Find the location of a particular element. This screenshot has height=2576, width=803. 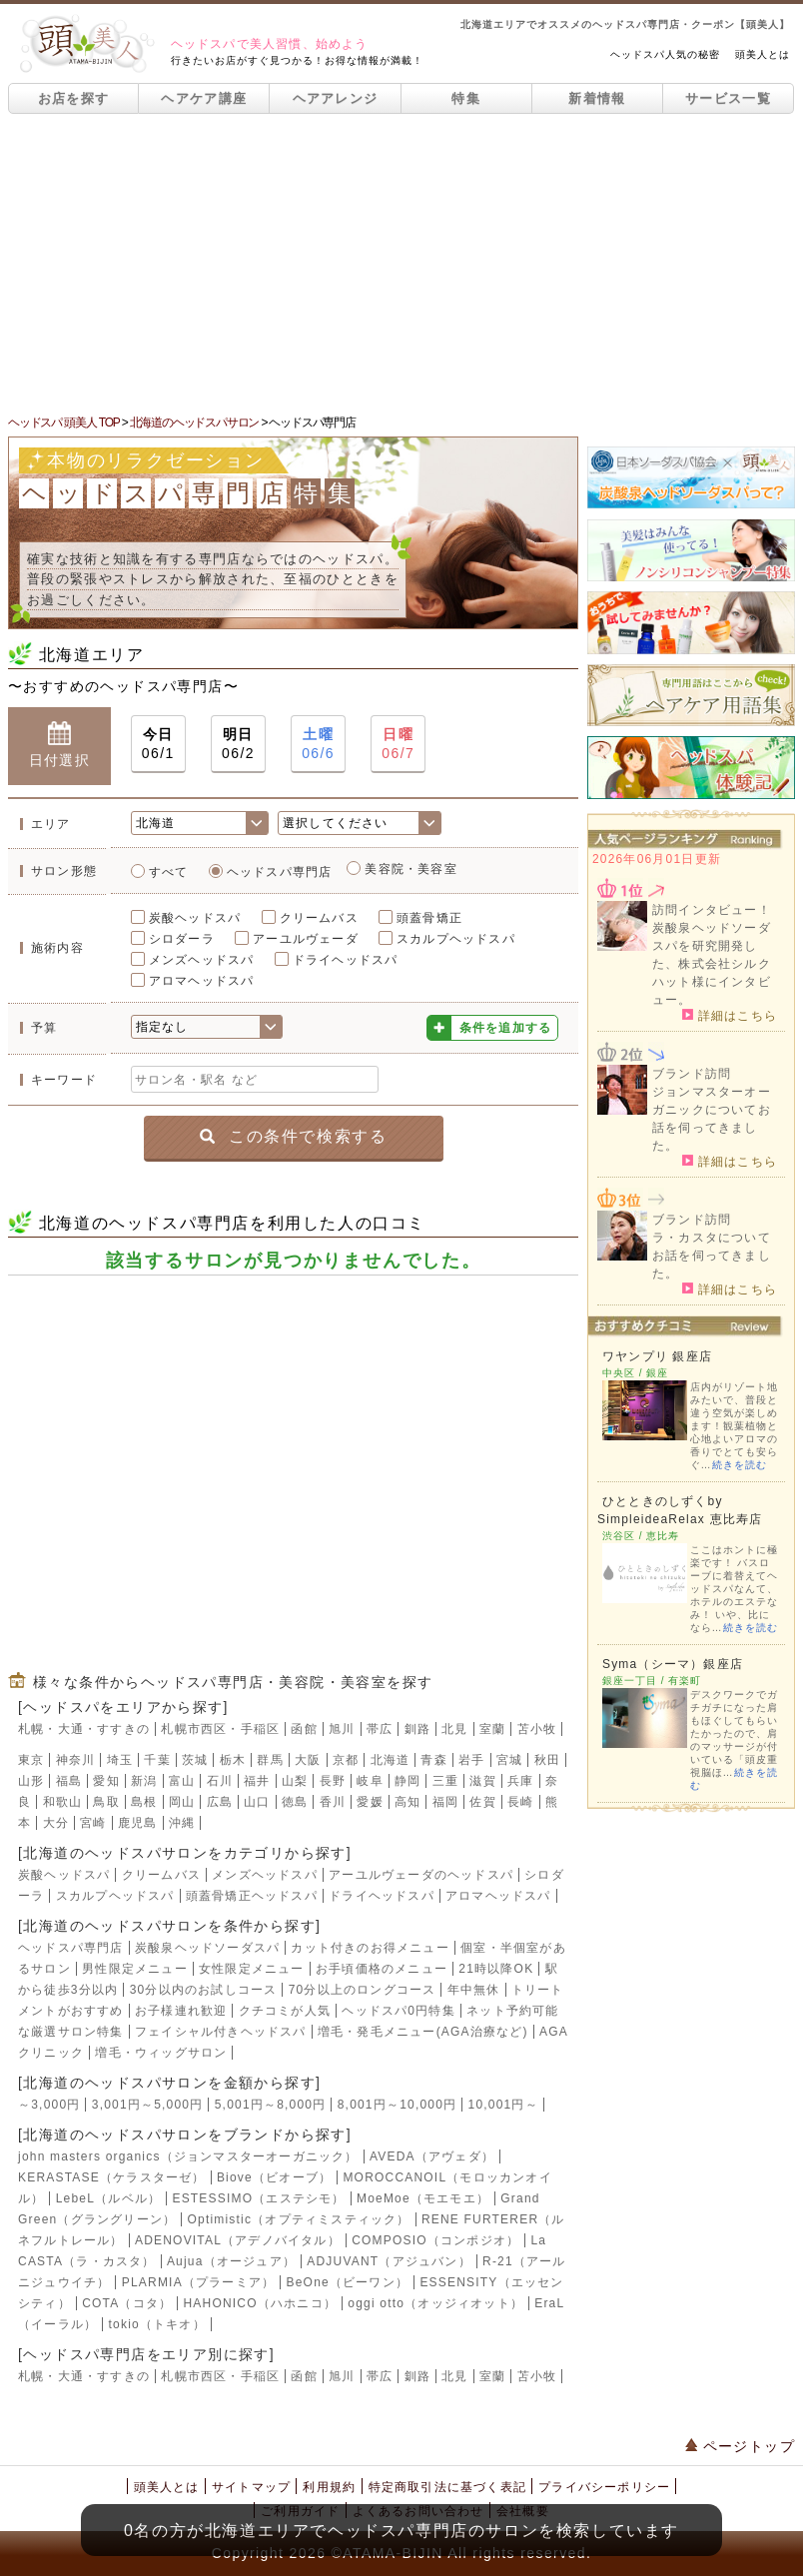

Syma（シーマ）銀座店 is located at coordinates (672, 1664).